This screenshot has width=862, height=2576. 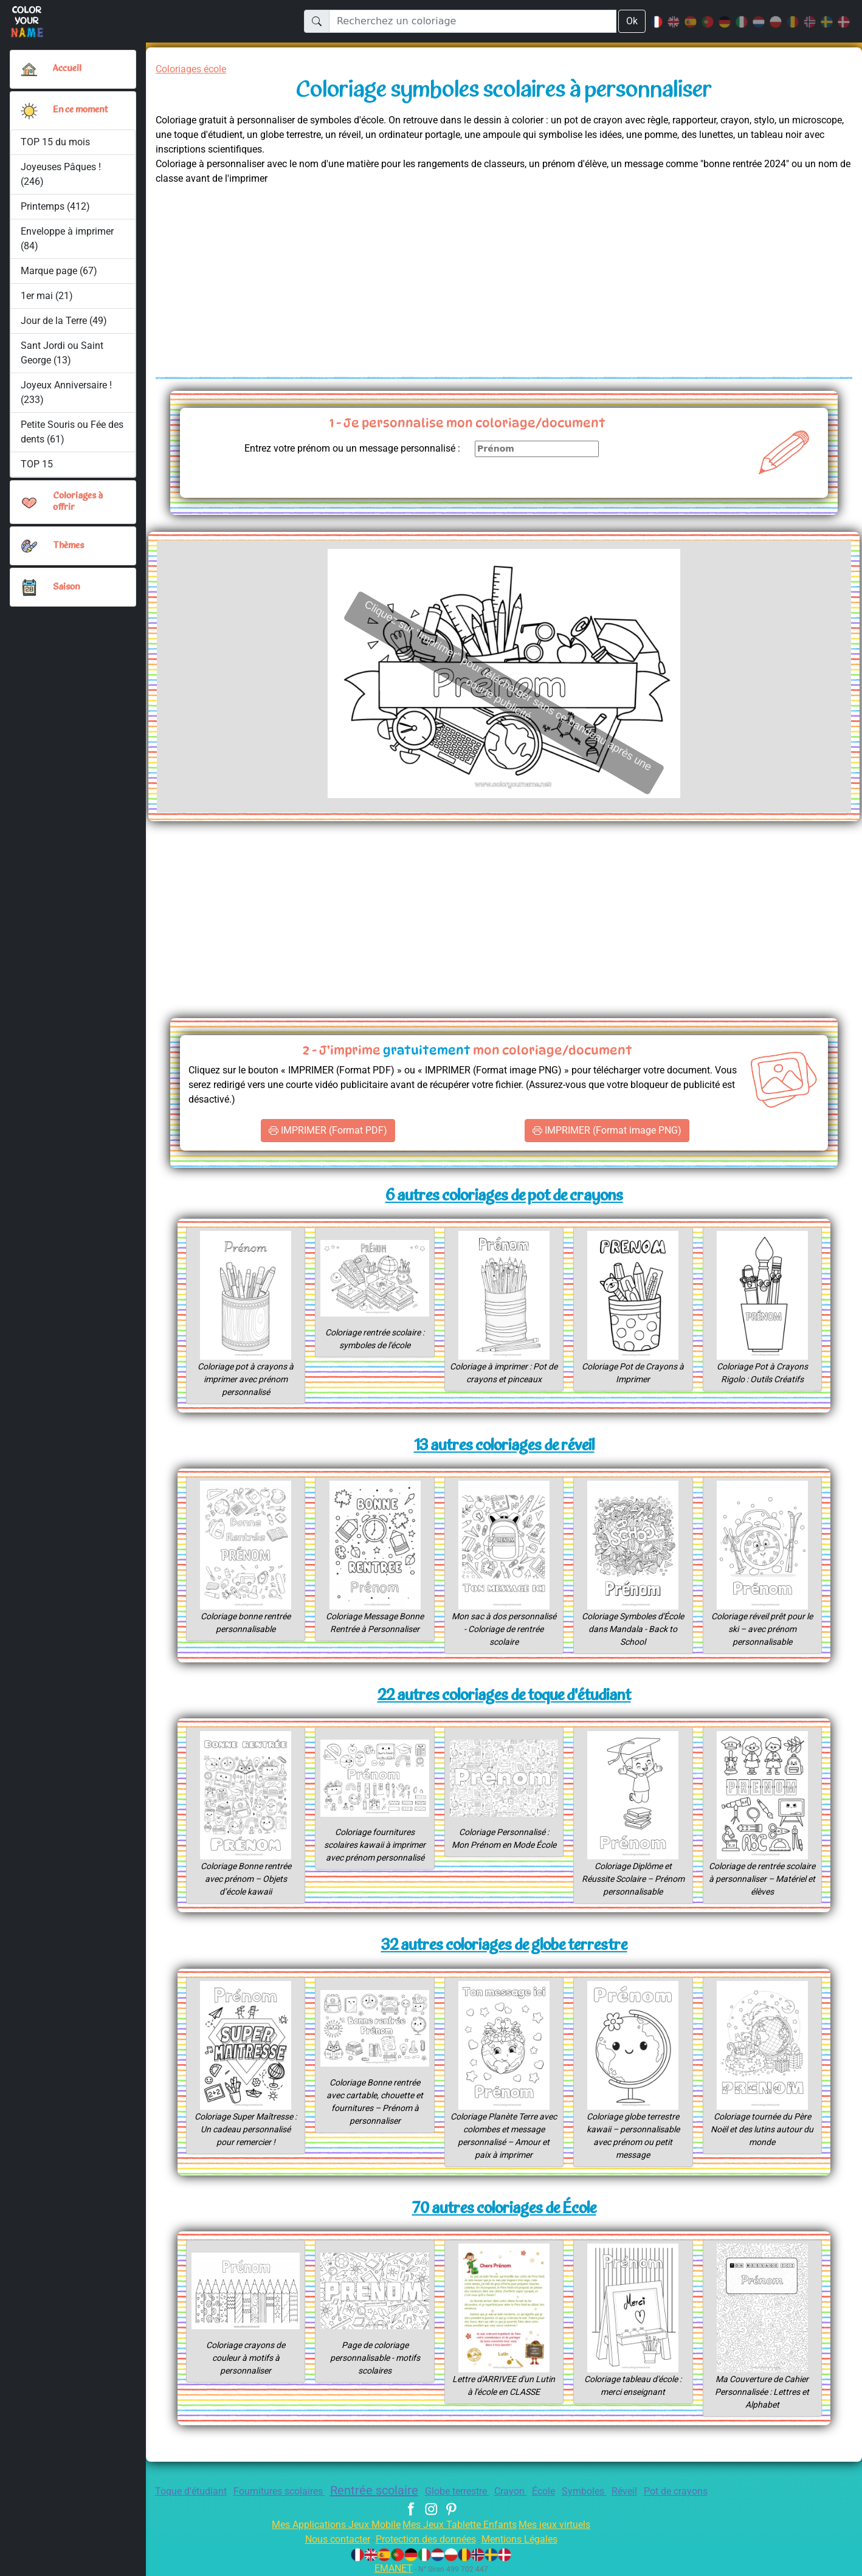 What do you see at coordinates (504, 1446) in the screenshot?
I see `13 autres coloriages de réveil` at bounding box center [504, 1446].